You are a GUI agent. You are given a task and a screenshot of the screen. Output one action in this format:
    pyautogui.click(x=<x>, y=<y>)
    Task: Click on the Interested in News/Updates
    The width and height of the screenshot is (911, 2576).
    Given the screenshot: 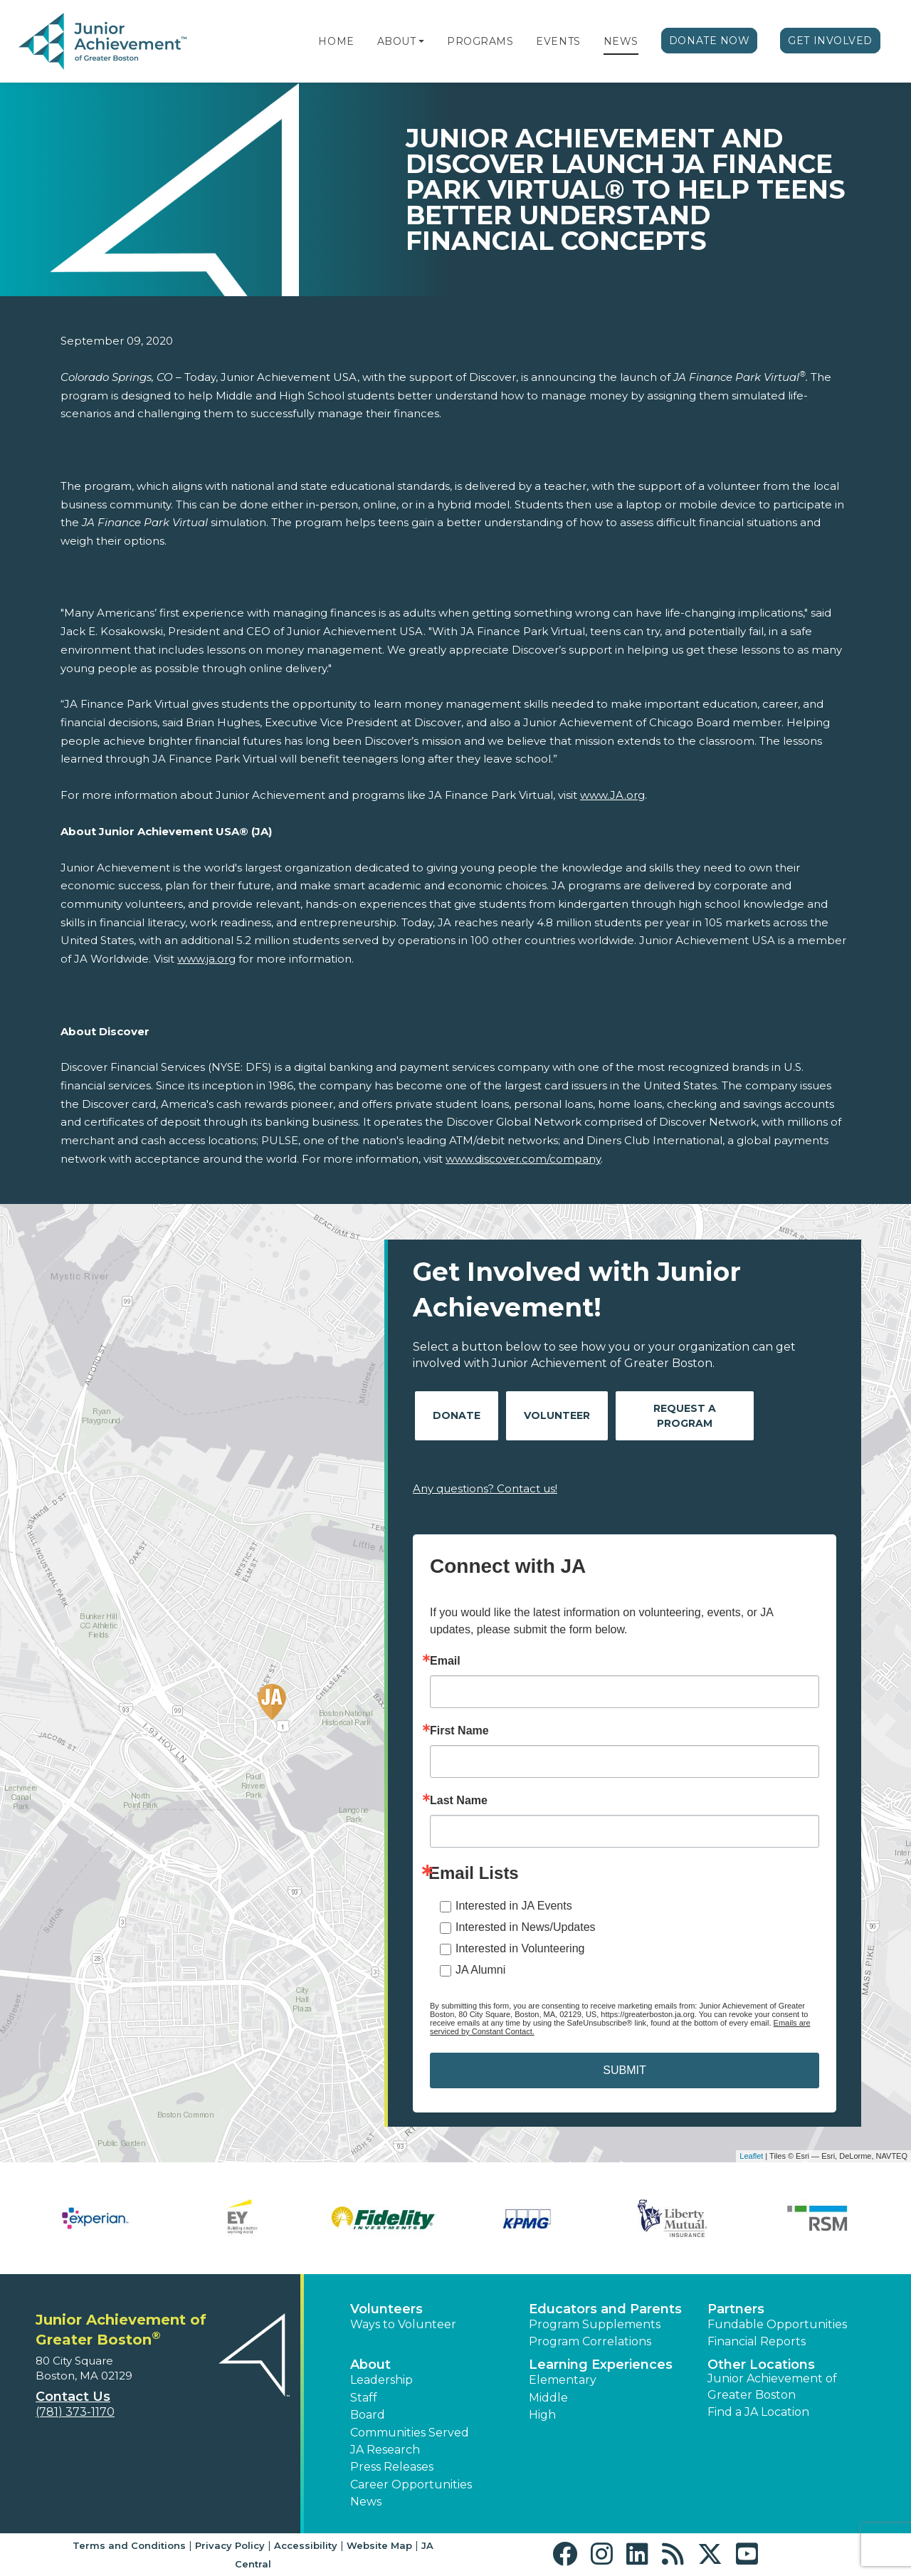 What is the action you would take?
    pyautogui.click(x=526, y=1927)
    